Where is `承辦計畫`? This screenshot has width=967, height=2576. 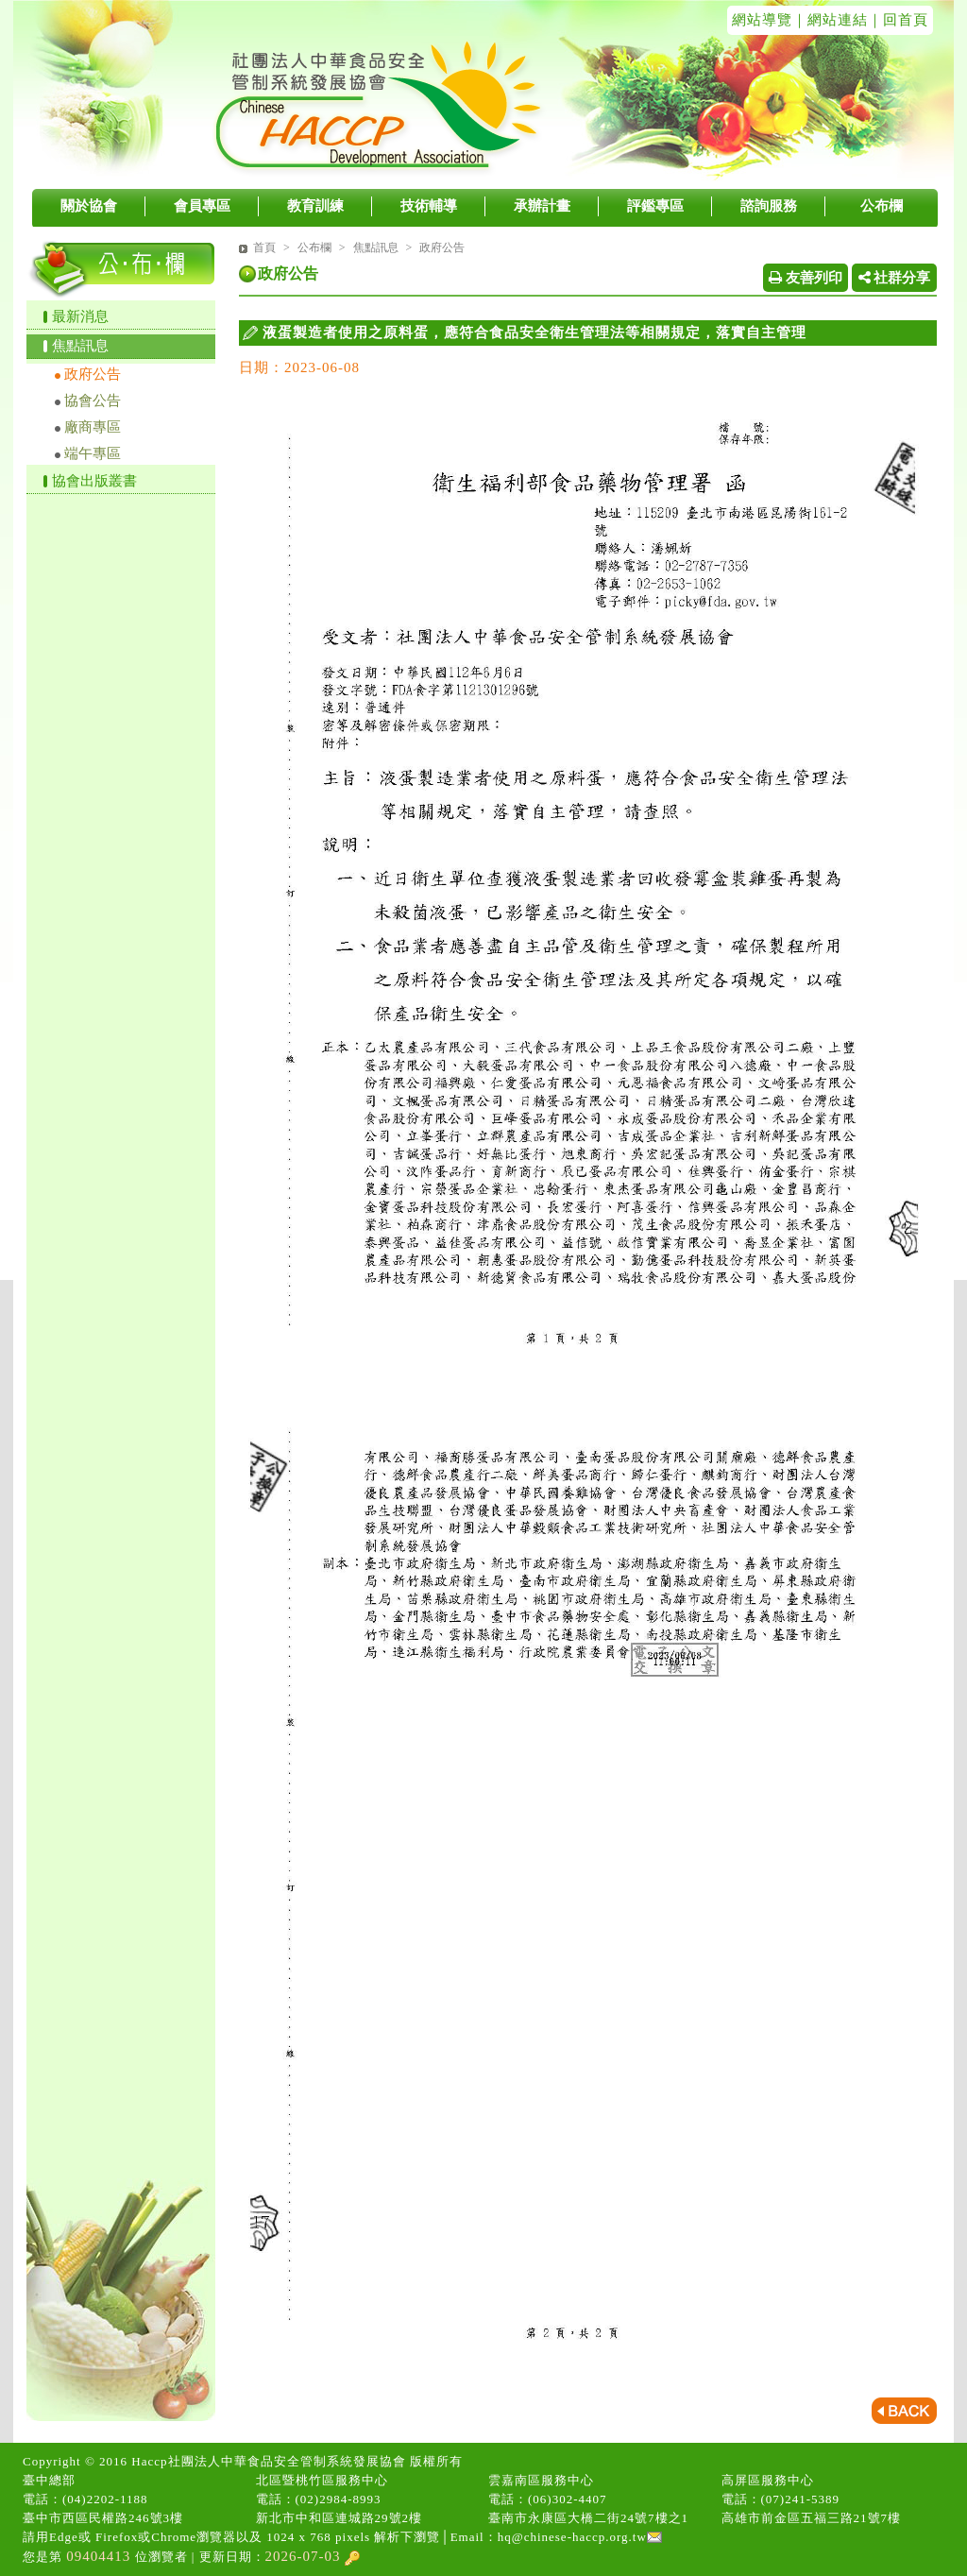 承辦計畫 is located at coordinates (542, 205).